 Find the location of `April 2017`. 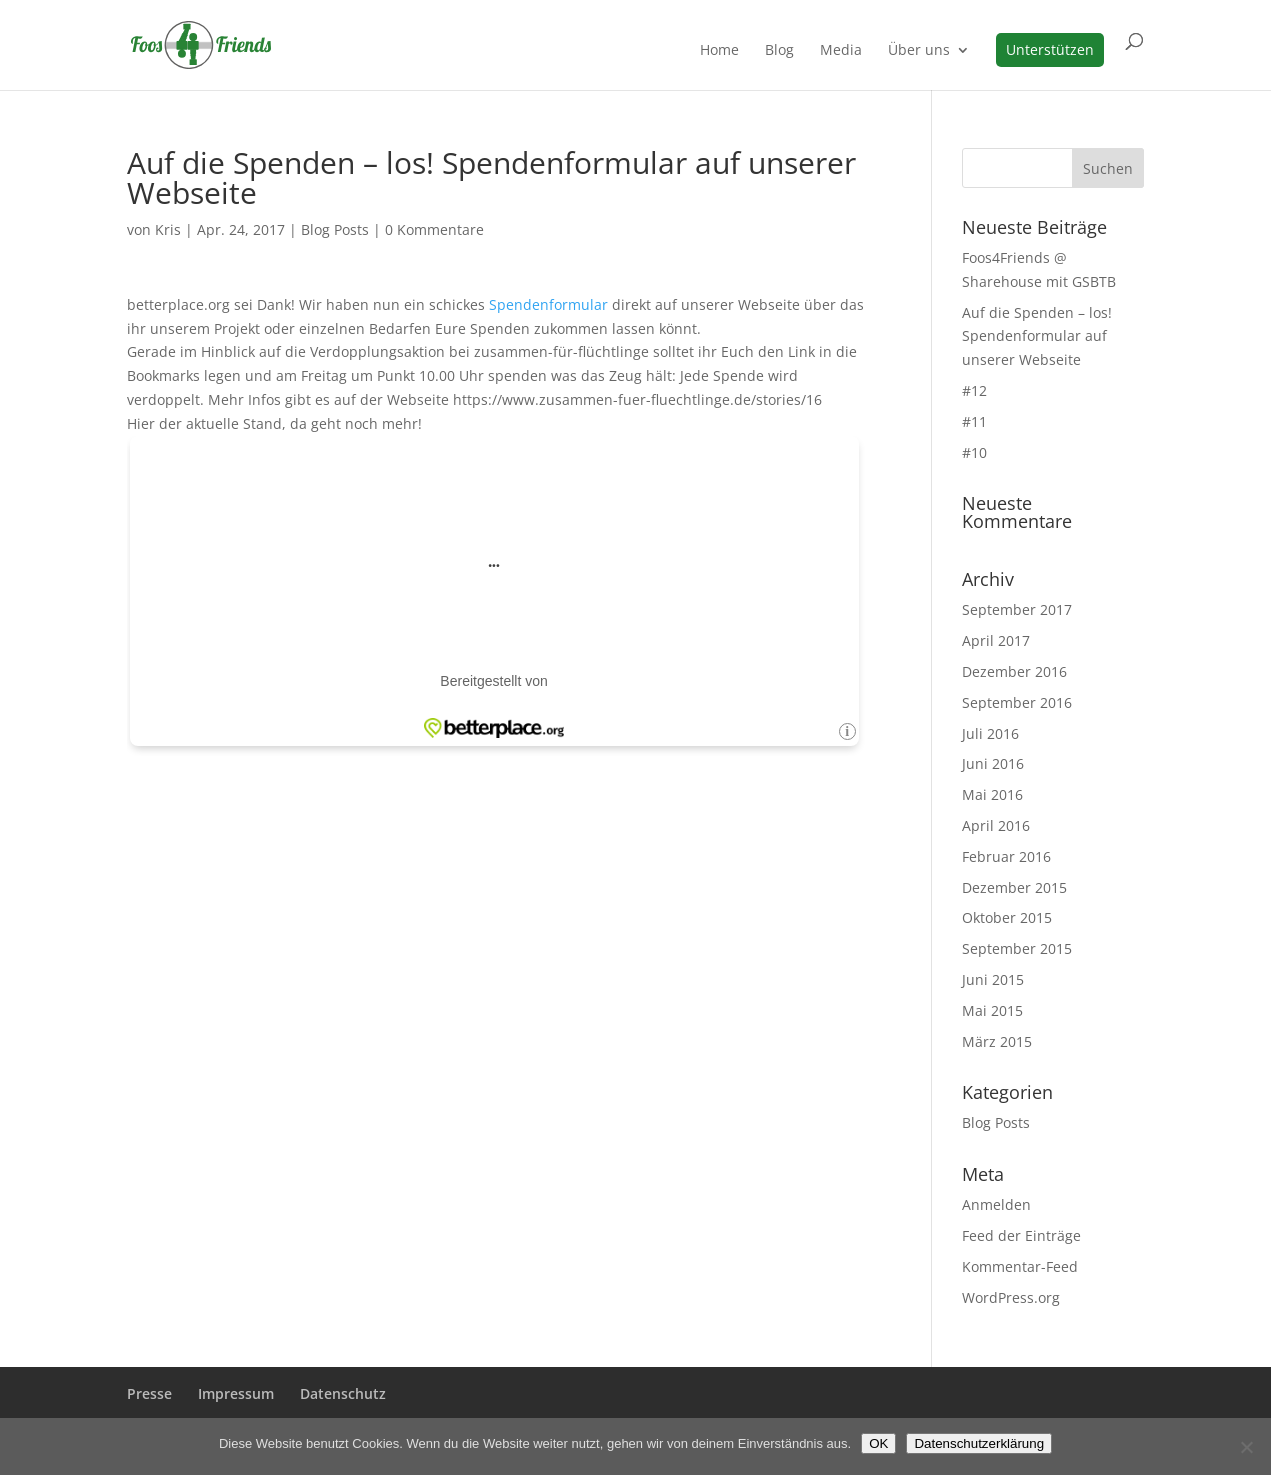

April 2017 is located at coordinates (996, 640).